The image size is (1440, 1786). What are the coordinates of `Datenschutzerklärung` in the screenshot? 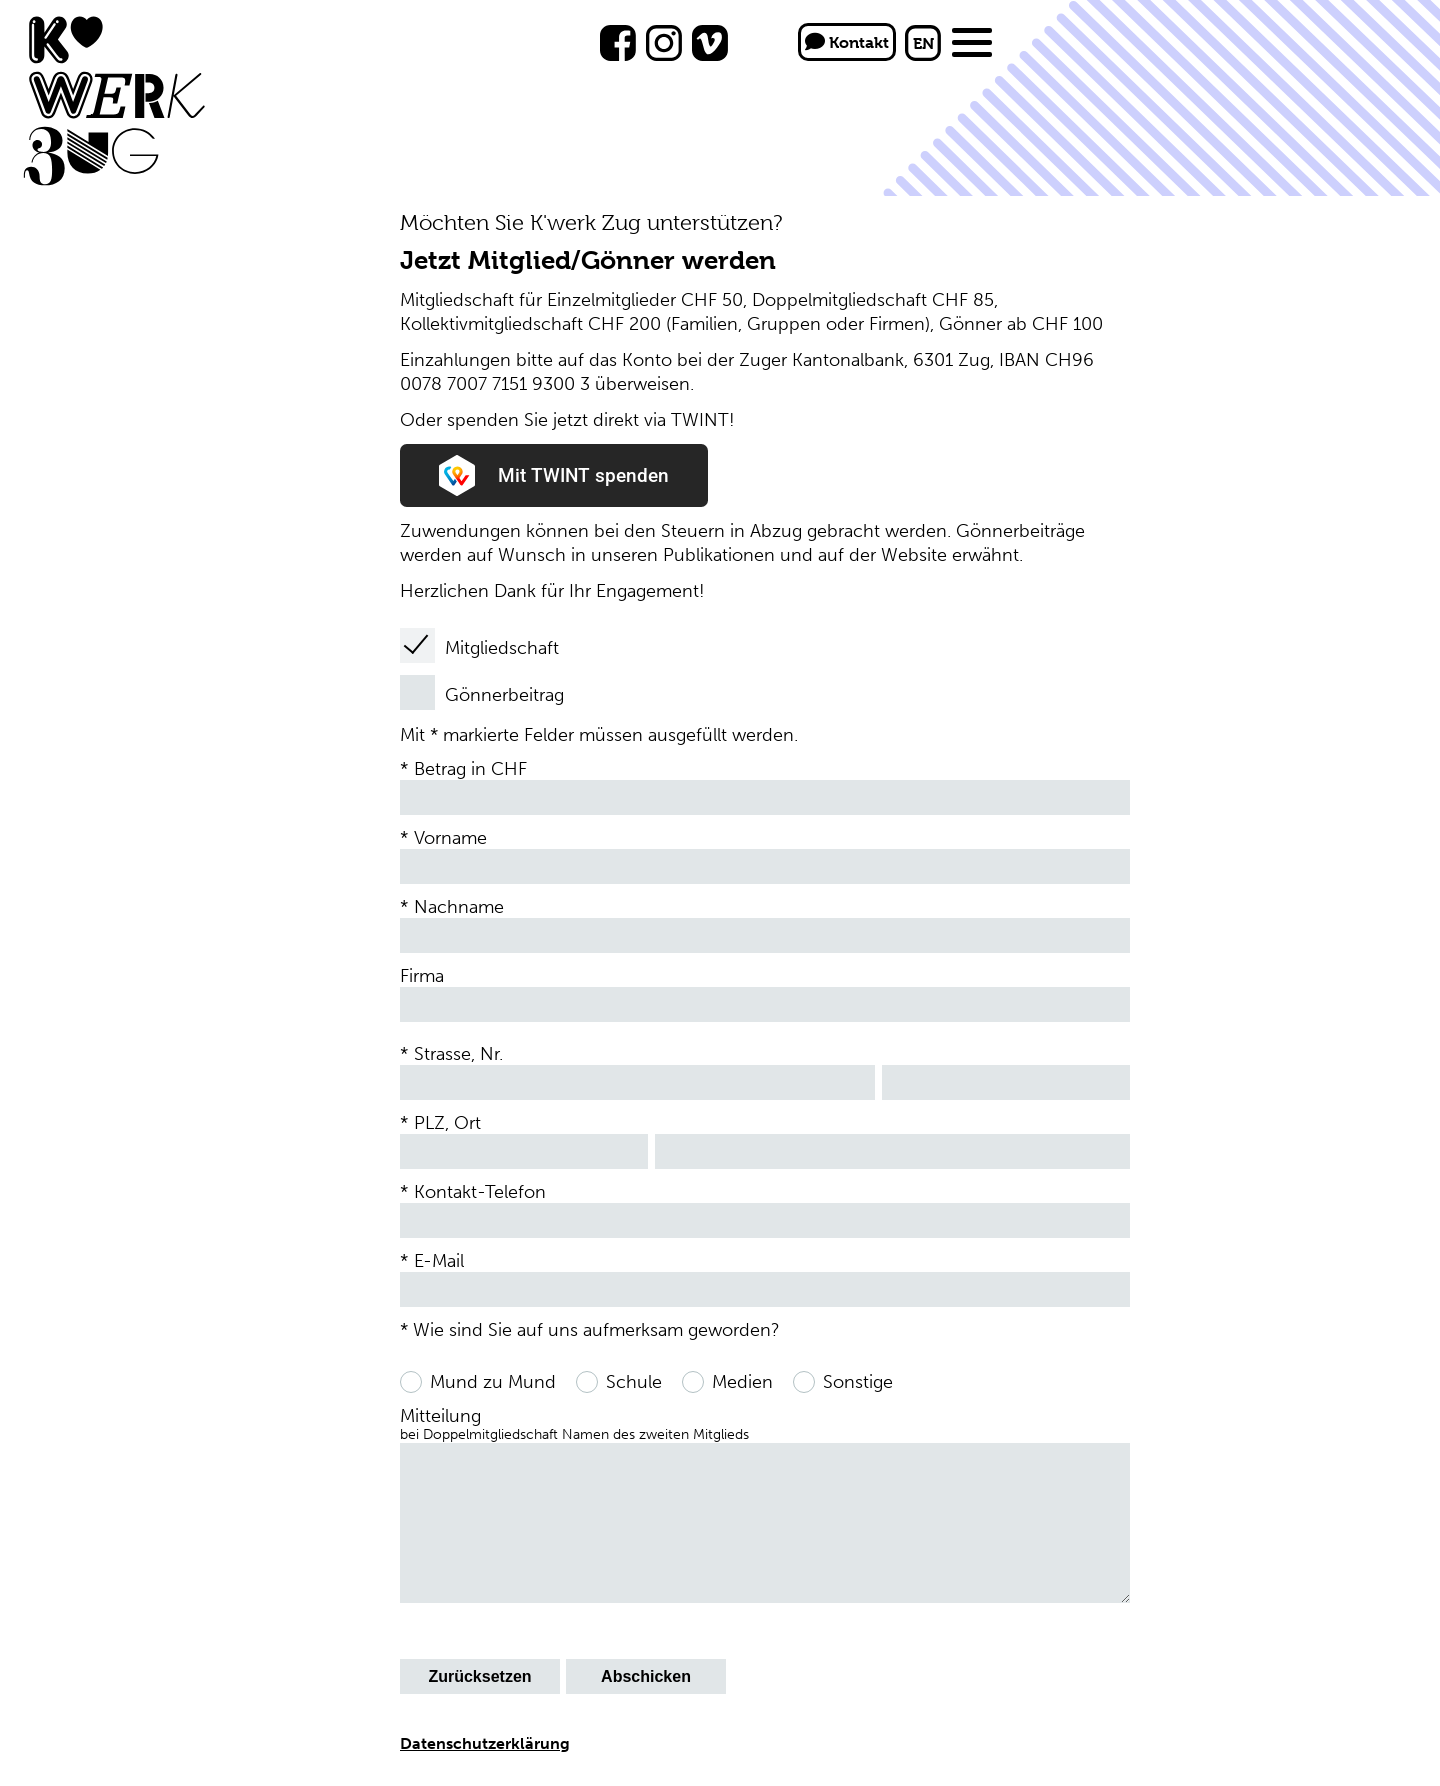 It's located at (485, 1743).